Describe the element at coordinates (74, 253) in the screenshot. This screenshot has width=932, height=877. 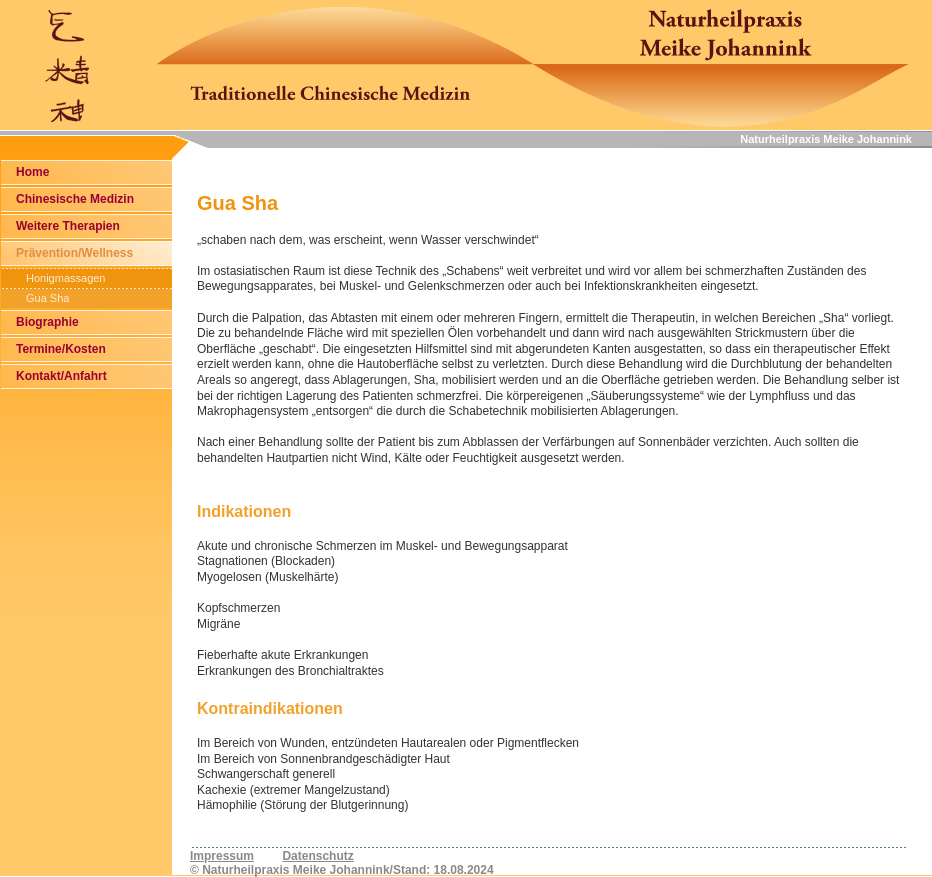
I see `Prävention/Wellness` at that location.